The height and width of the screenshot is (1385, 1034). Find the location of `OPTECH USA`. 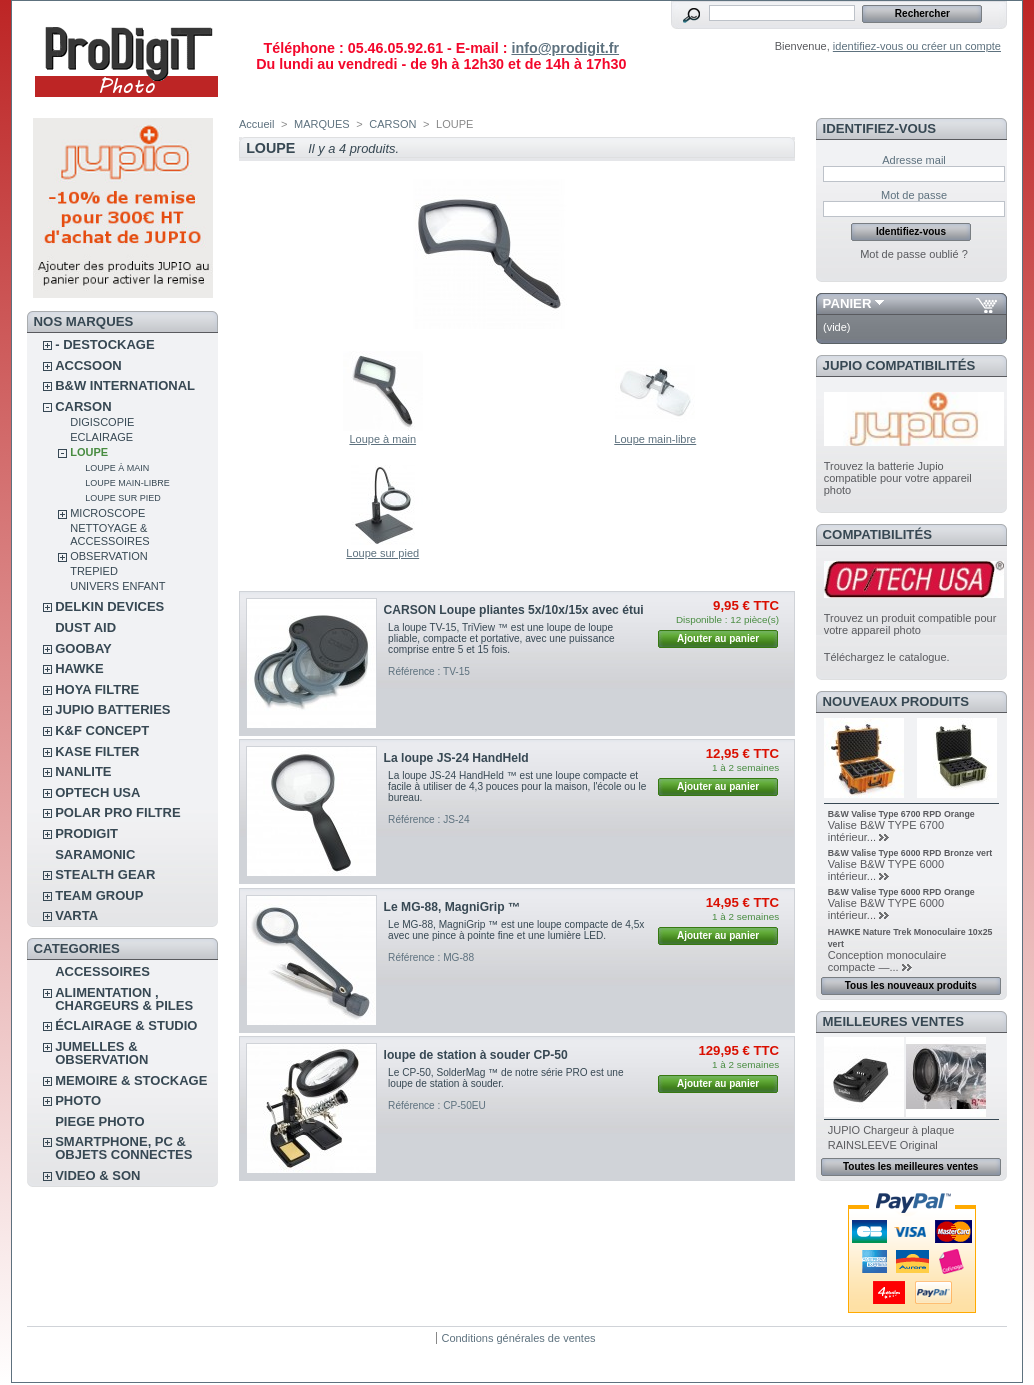

OPTECH USA is located at coordinates (97, 792).